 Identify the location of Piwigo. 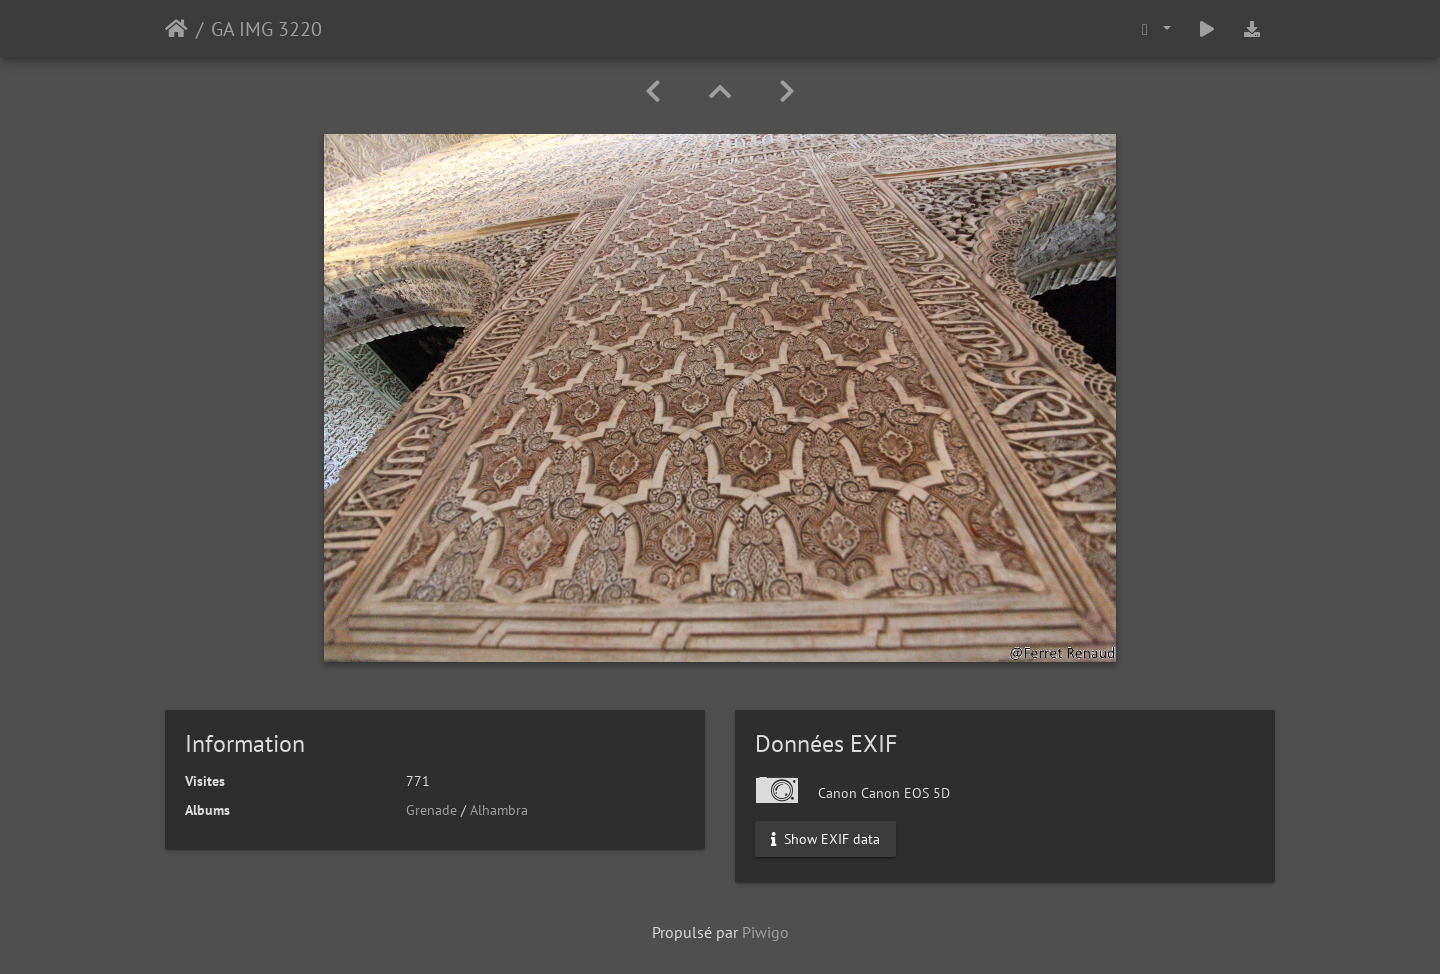
(765, 932).